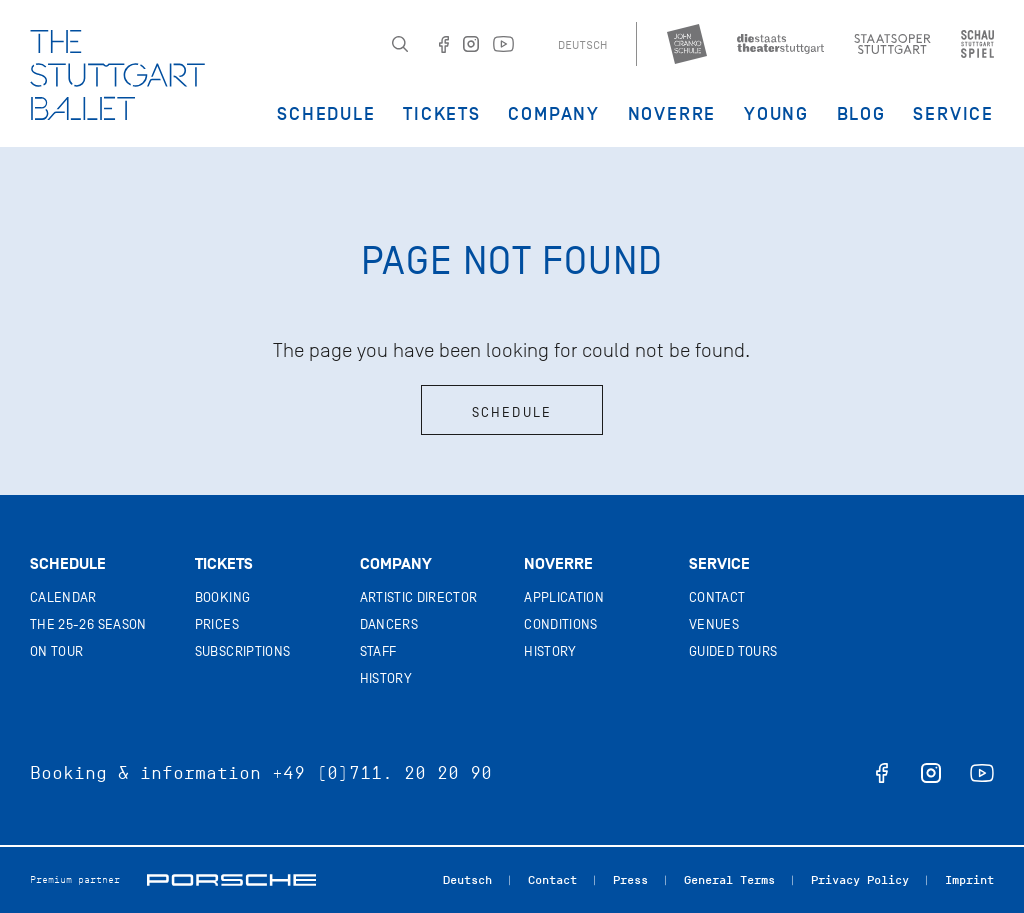 This screenshot has width=1024, height=913. I want to click on General Terms, so click(729, 880).